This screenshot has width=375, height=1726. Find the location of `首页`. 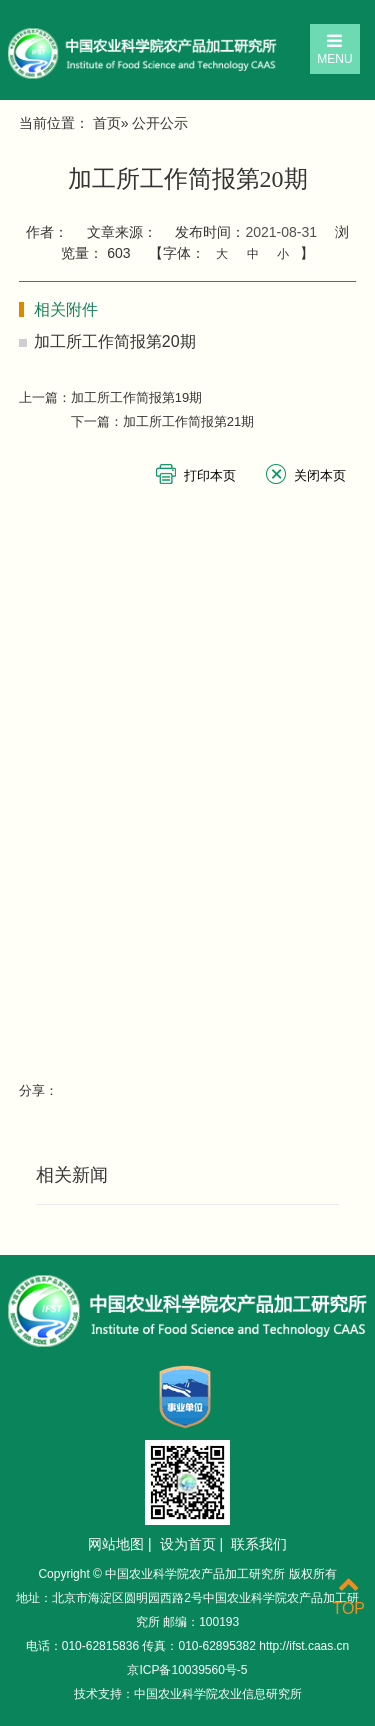

首页 is located at coordinates (107, 123).